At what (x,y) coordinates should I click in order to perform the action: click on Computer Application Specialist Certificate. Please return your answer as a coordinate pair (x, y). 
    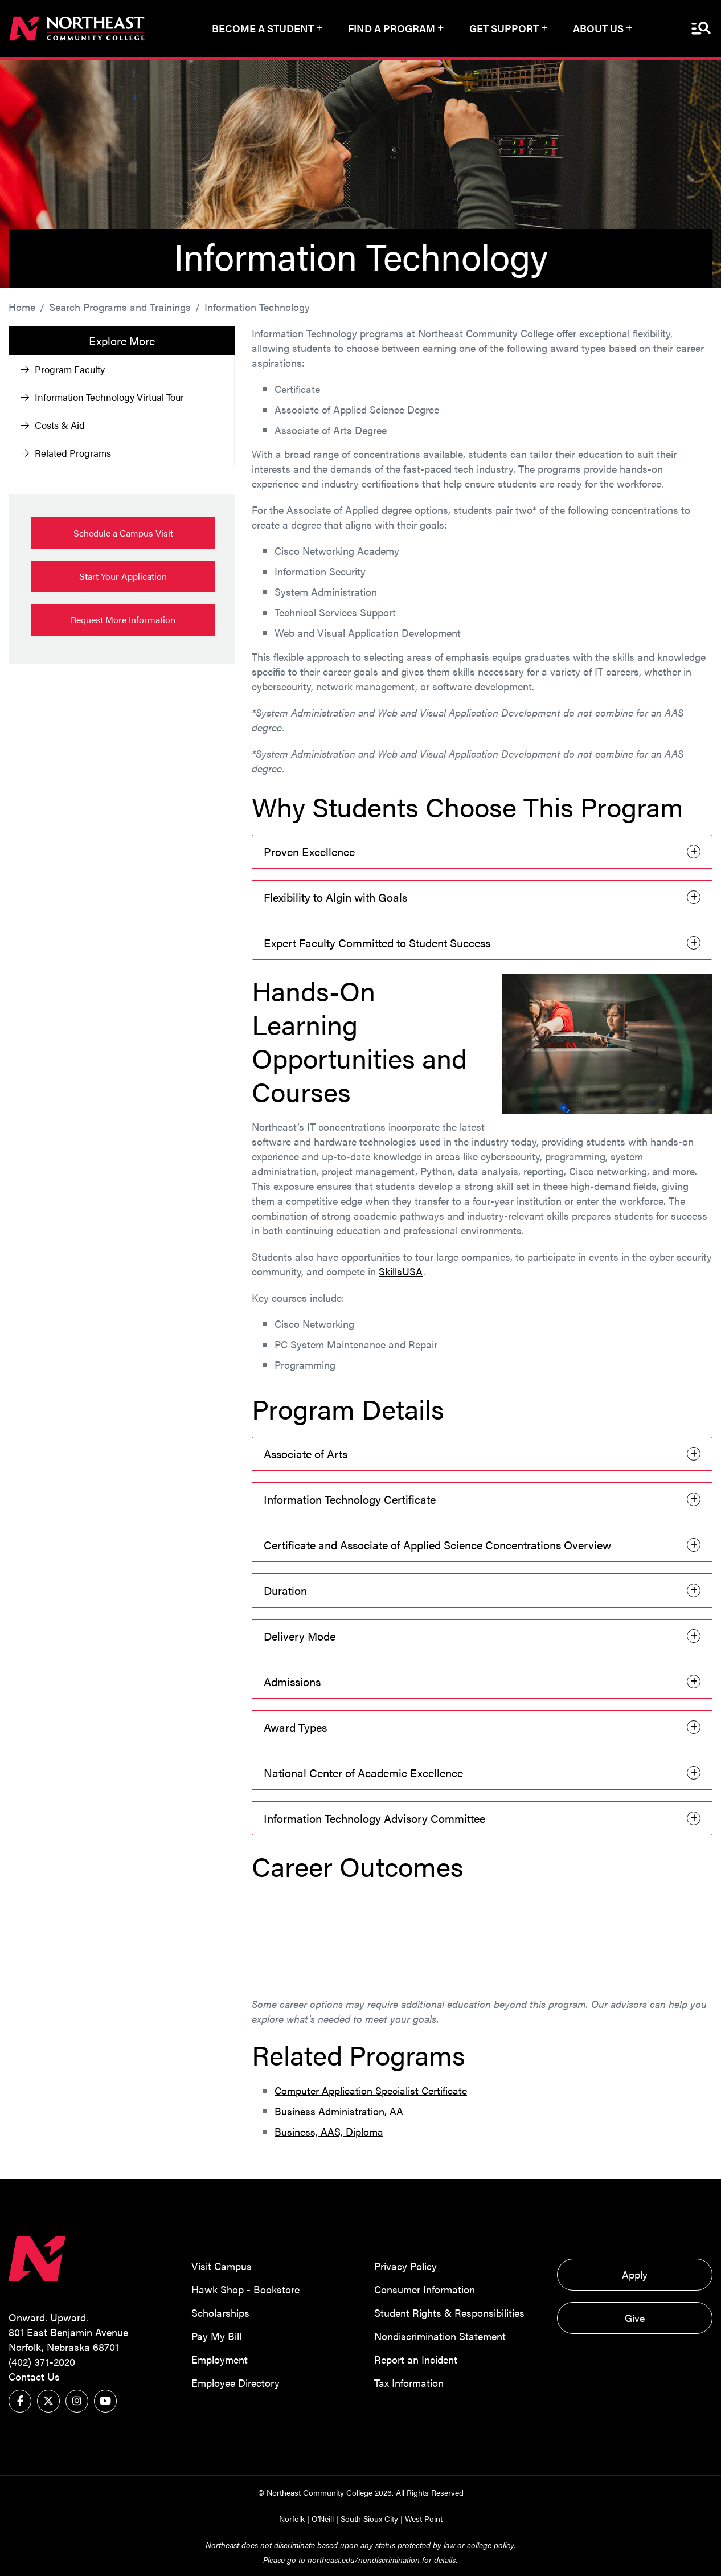
    Looking at the image, I should click on (371, 2090).